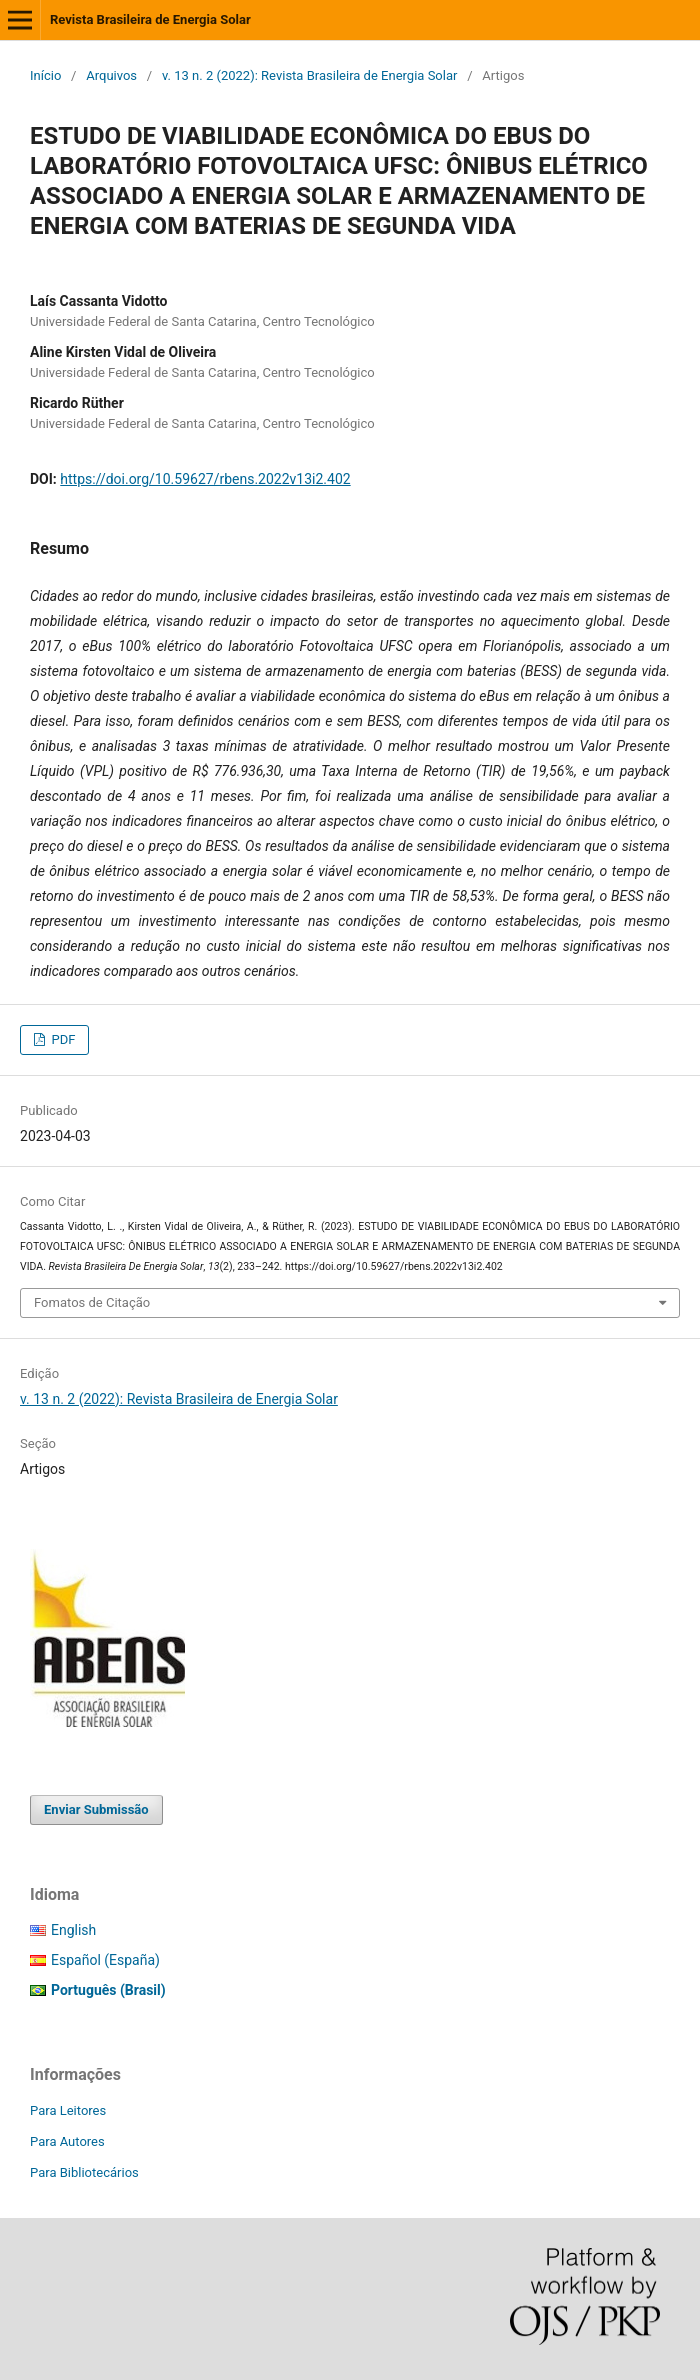  I want to click on Para Leitores, so click(68, 2110).